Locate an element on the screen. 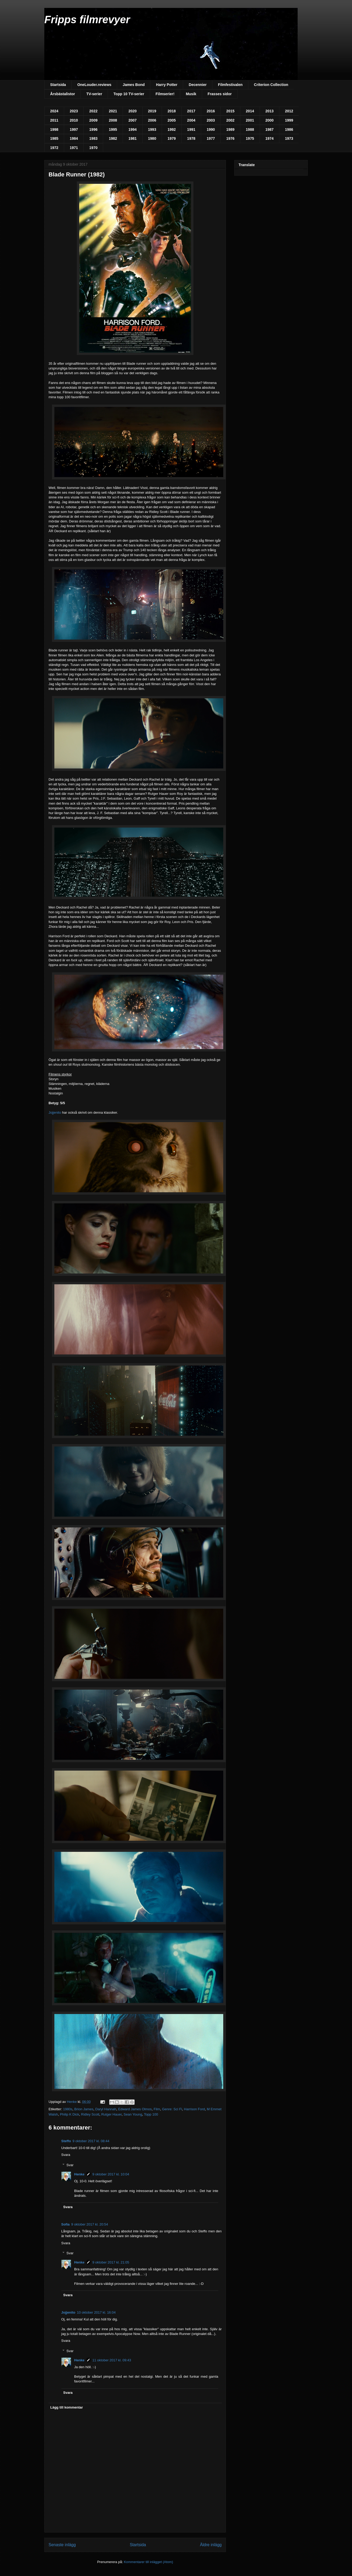 The width and height of the screenshot is (352, 2576). 2022 is located at coordinates (93, 111).